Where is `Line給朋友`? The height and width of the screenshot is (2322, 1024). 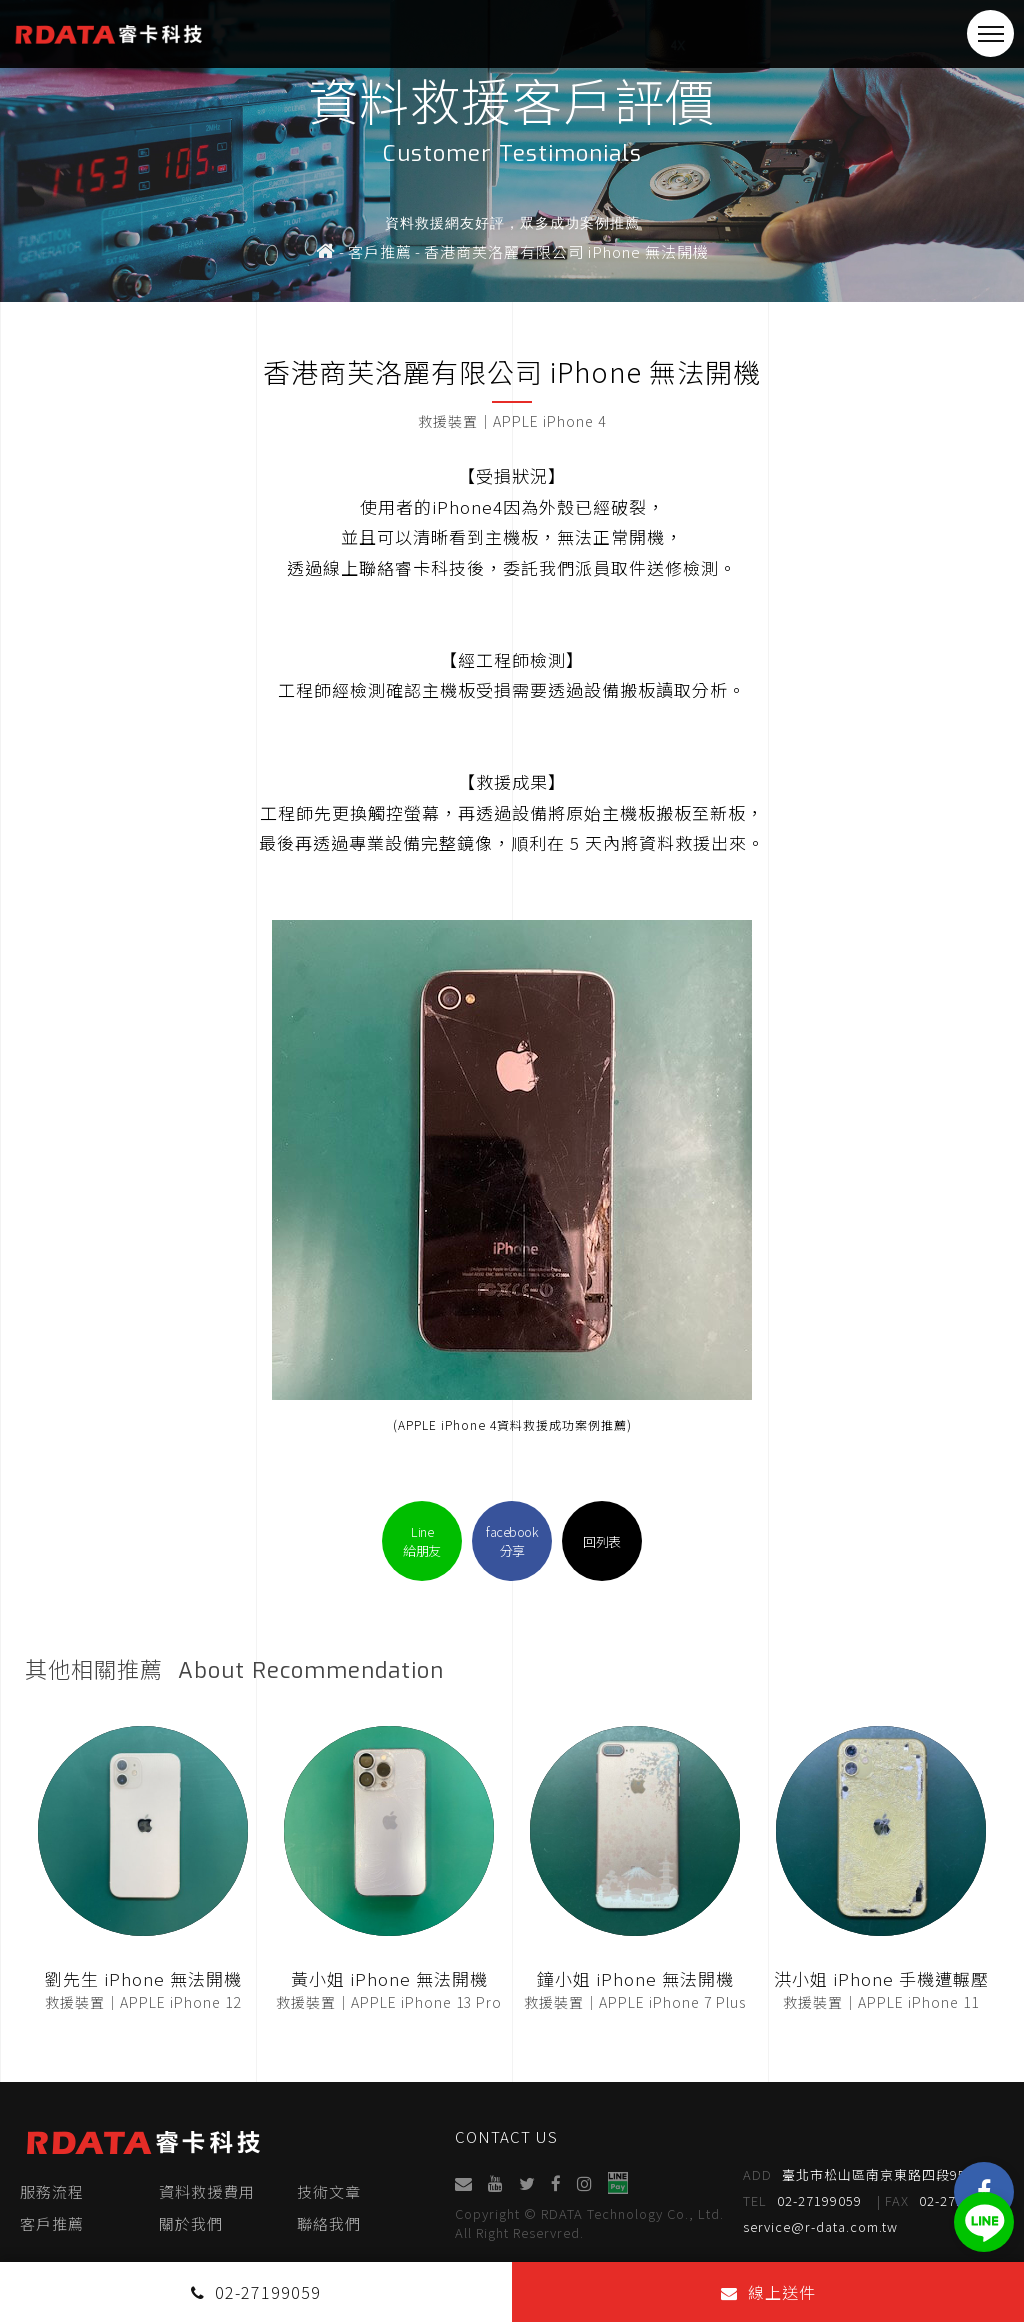
Line給朋友 is located at coordinates (422, 1541).